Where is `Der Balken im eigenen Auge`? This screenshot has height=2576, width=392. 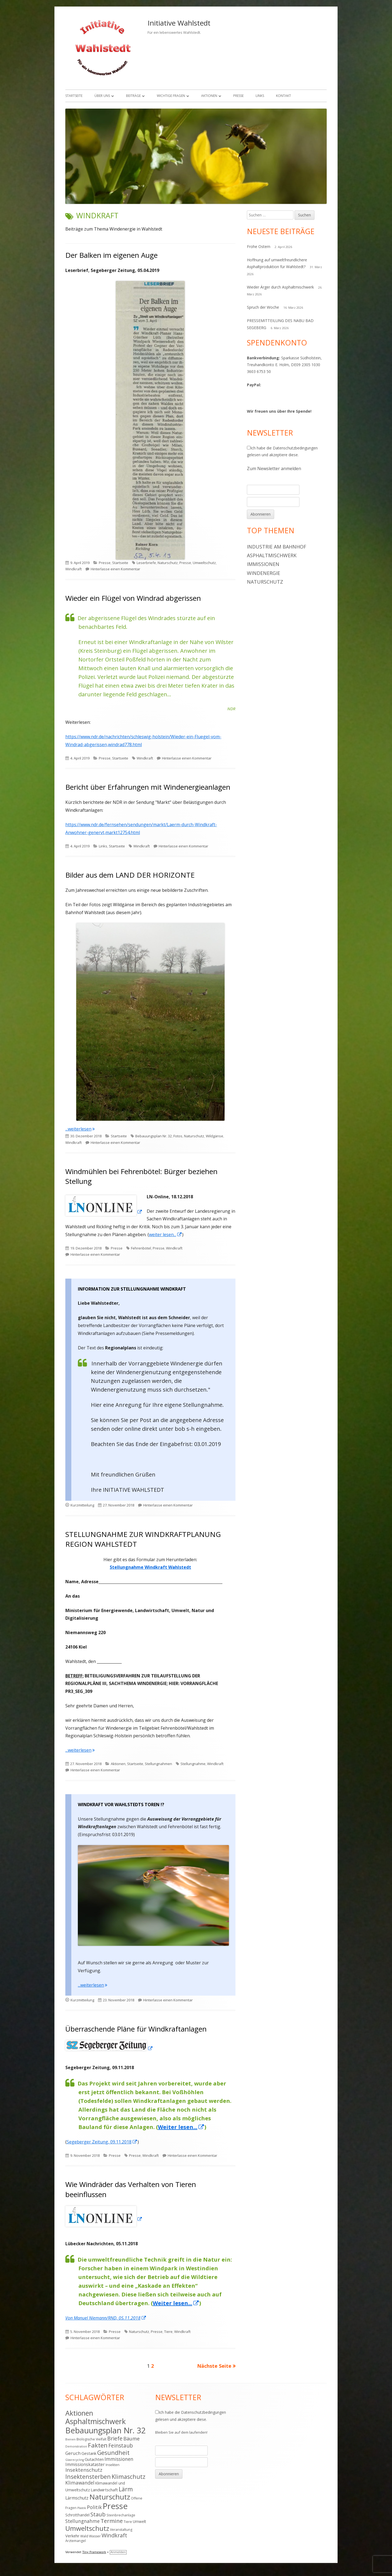 Der Balken im eigenen Auge is located at coordinates (111, 255).